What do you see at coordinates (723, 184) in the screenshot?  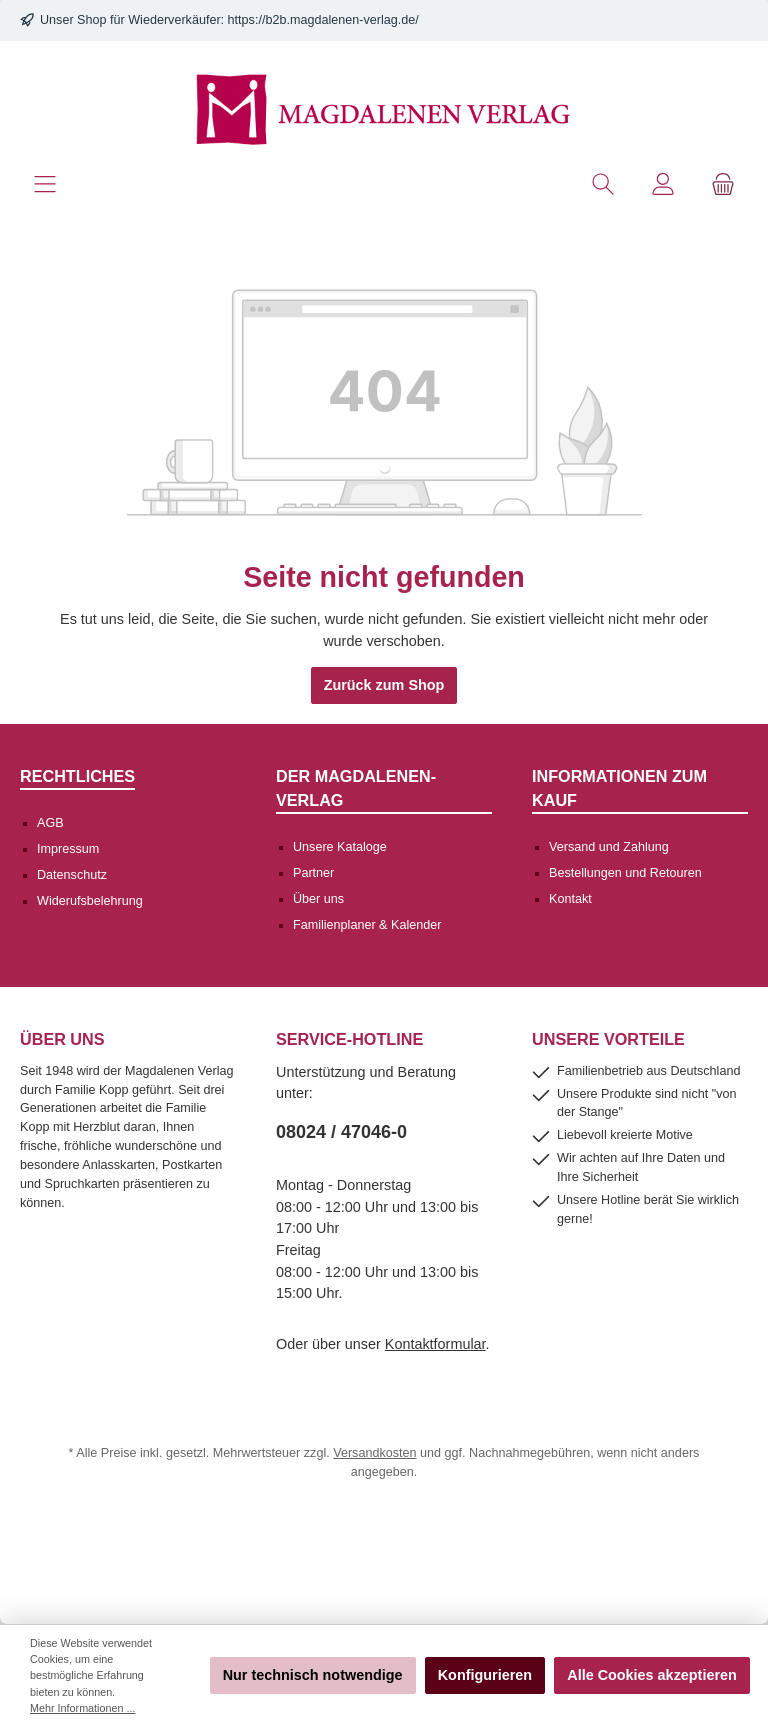 I see `[Warenkorb]` at bounding box center [723, 184].